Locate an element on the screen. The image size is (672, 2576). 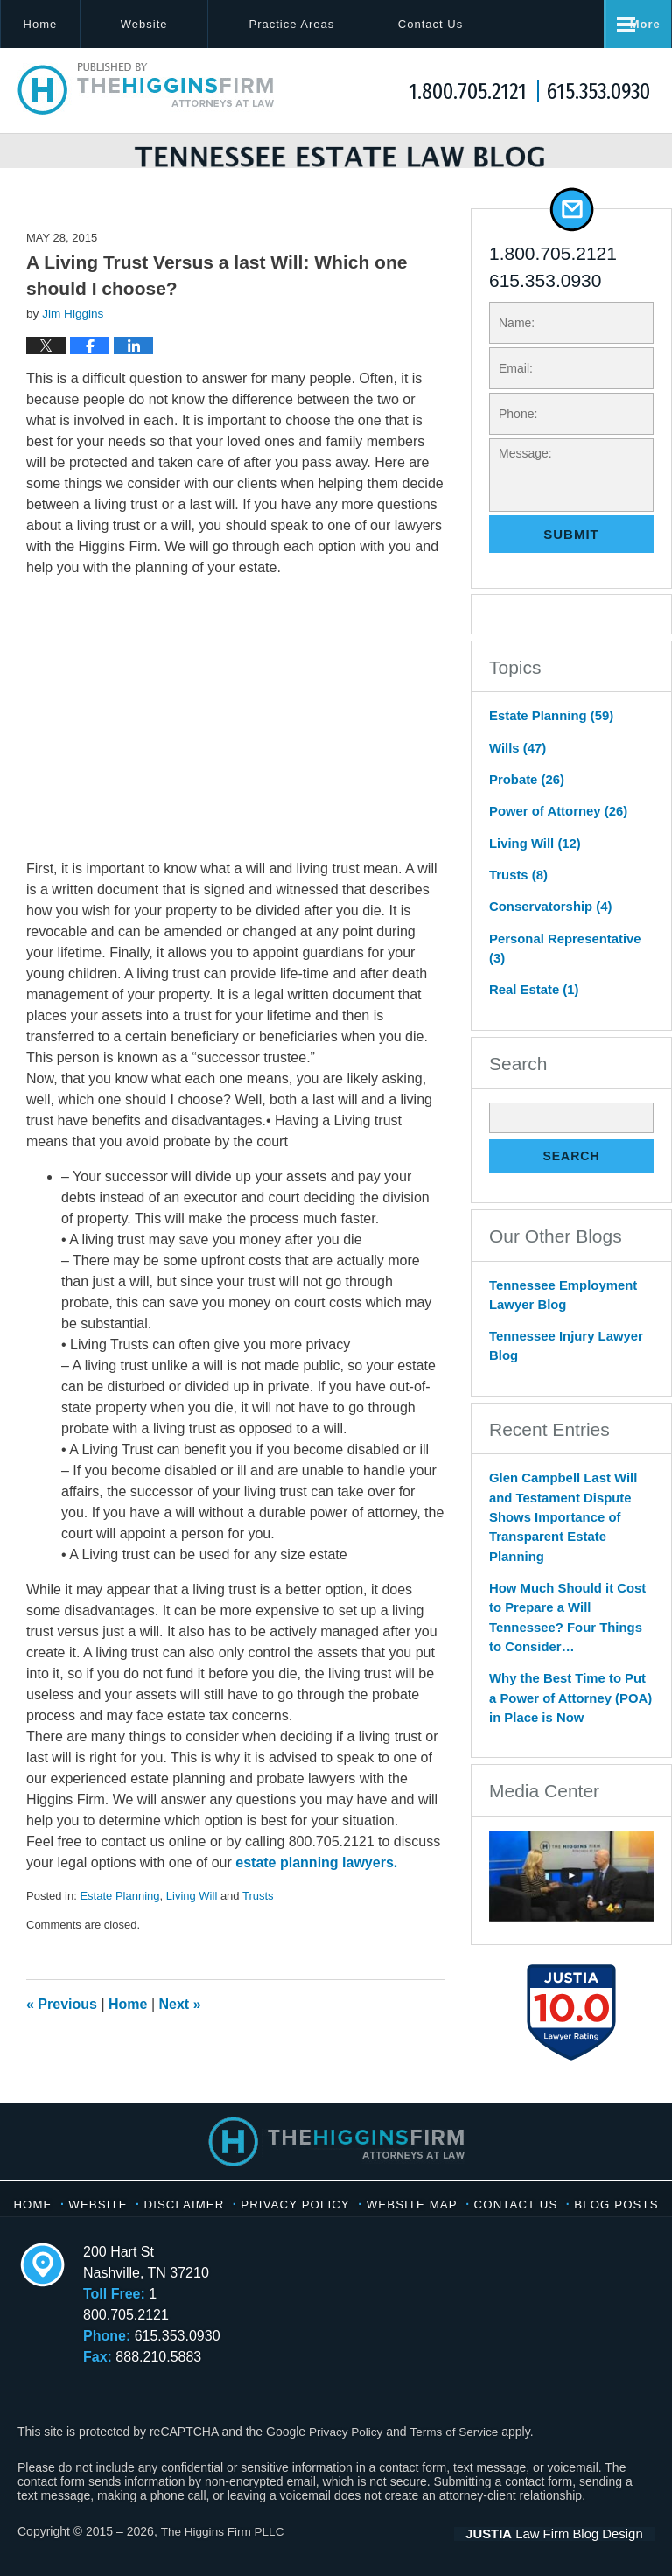
Submit is located at coordinates (571, 561).